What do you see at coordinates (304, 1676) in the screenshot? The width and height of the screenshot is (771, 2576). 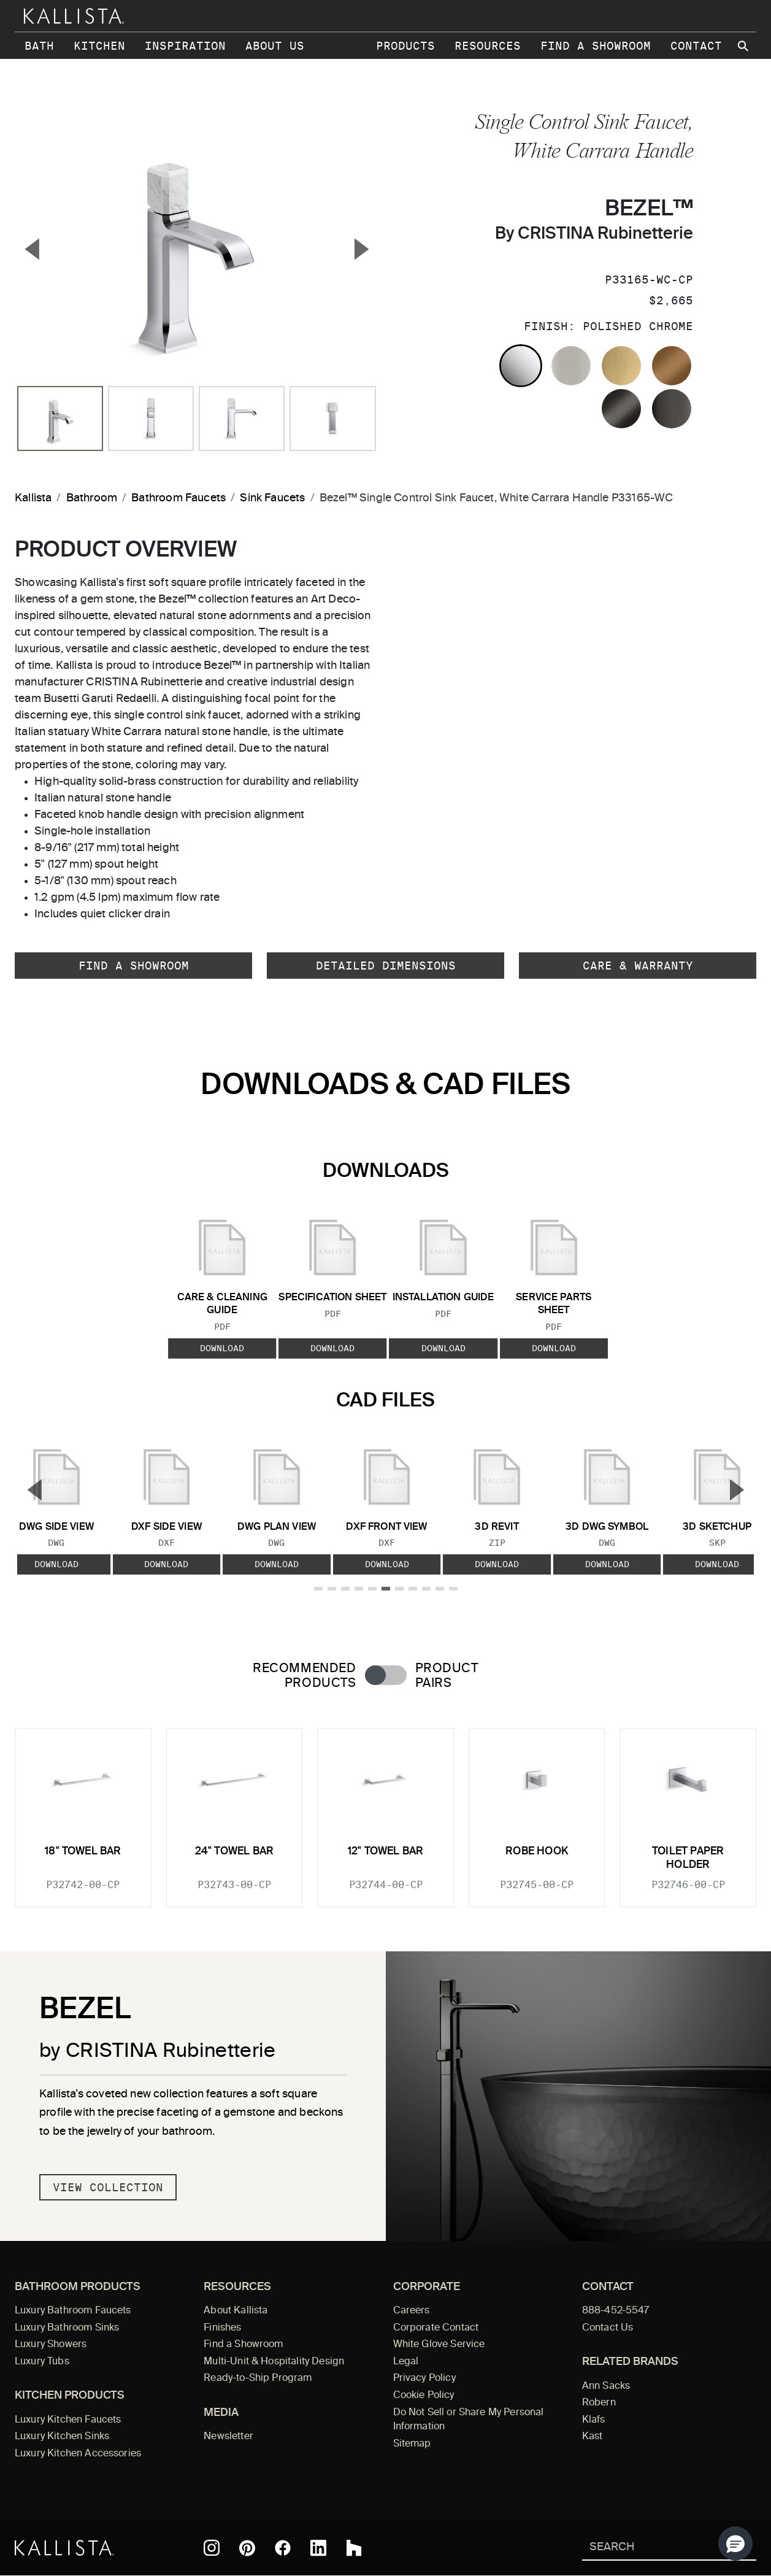 I see `Recommended Products` at bounding box center [304, 1676].